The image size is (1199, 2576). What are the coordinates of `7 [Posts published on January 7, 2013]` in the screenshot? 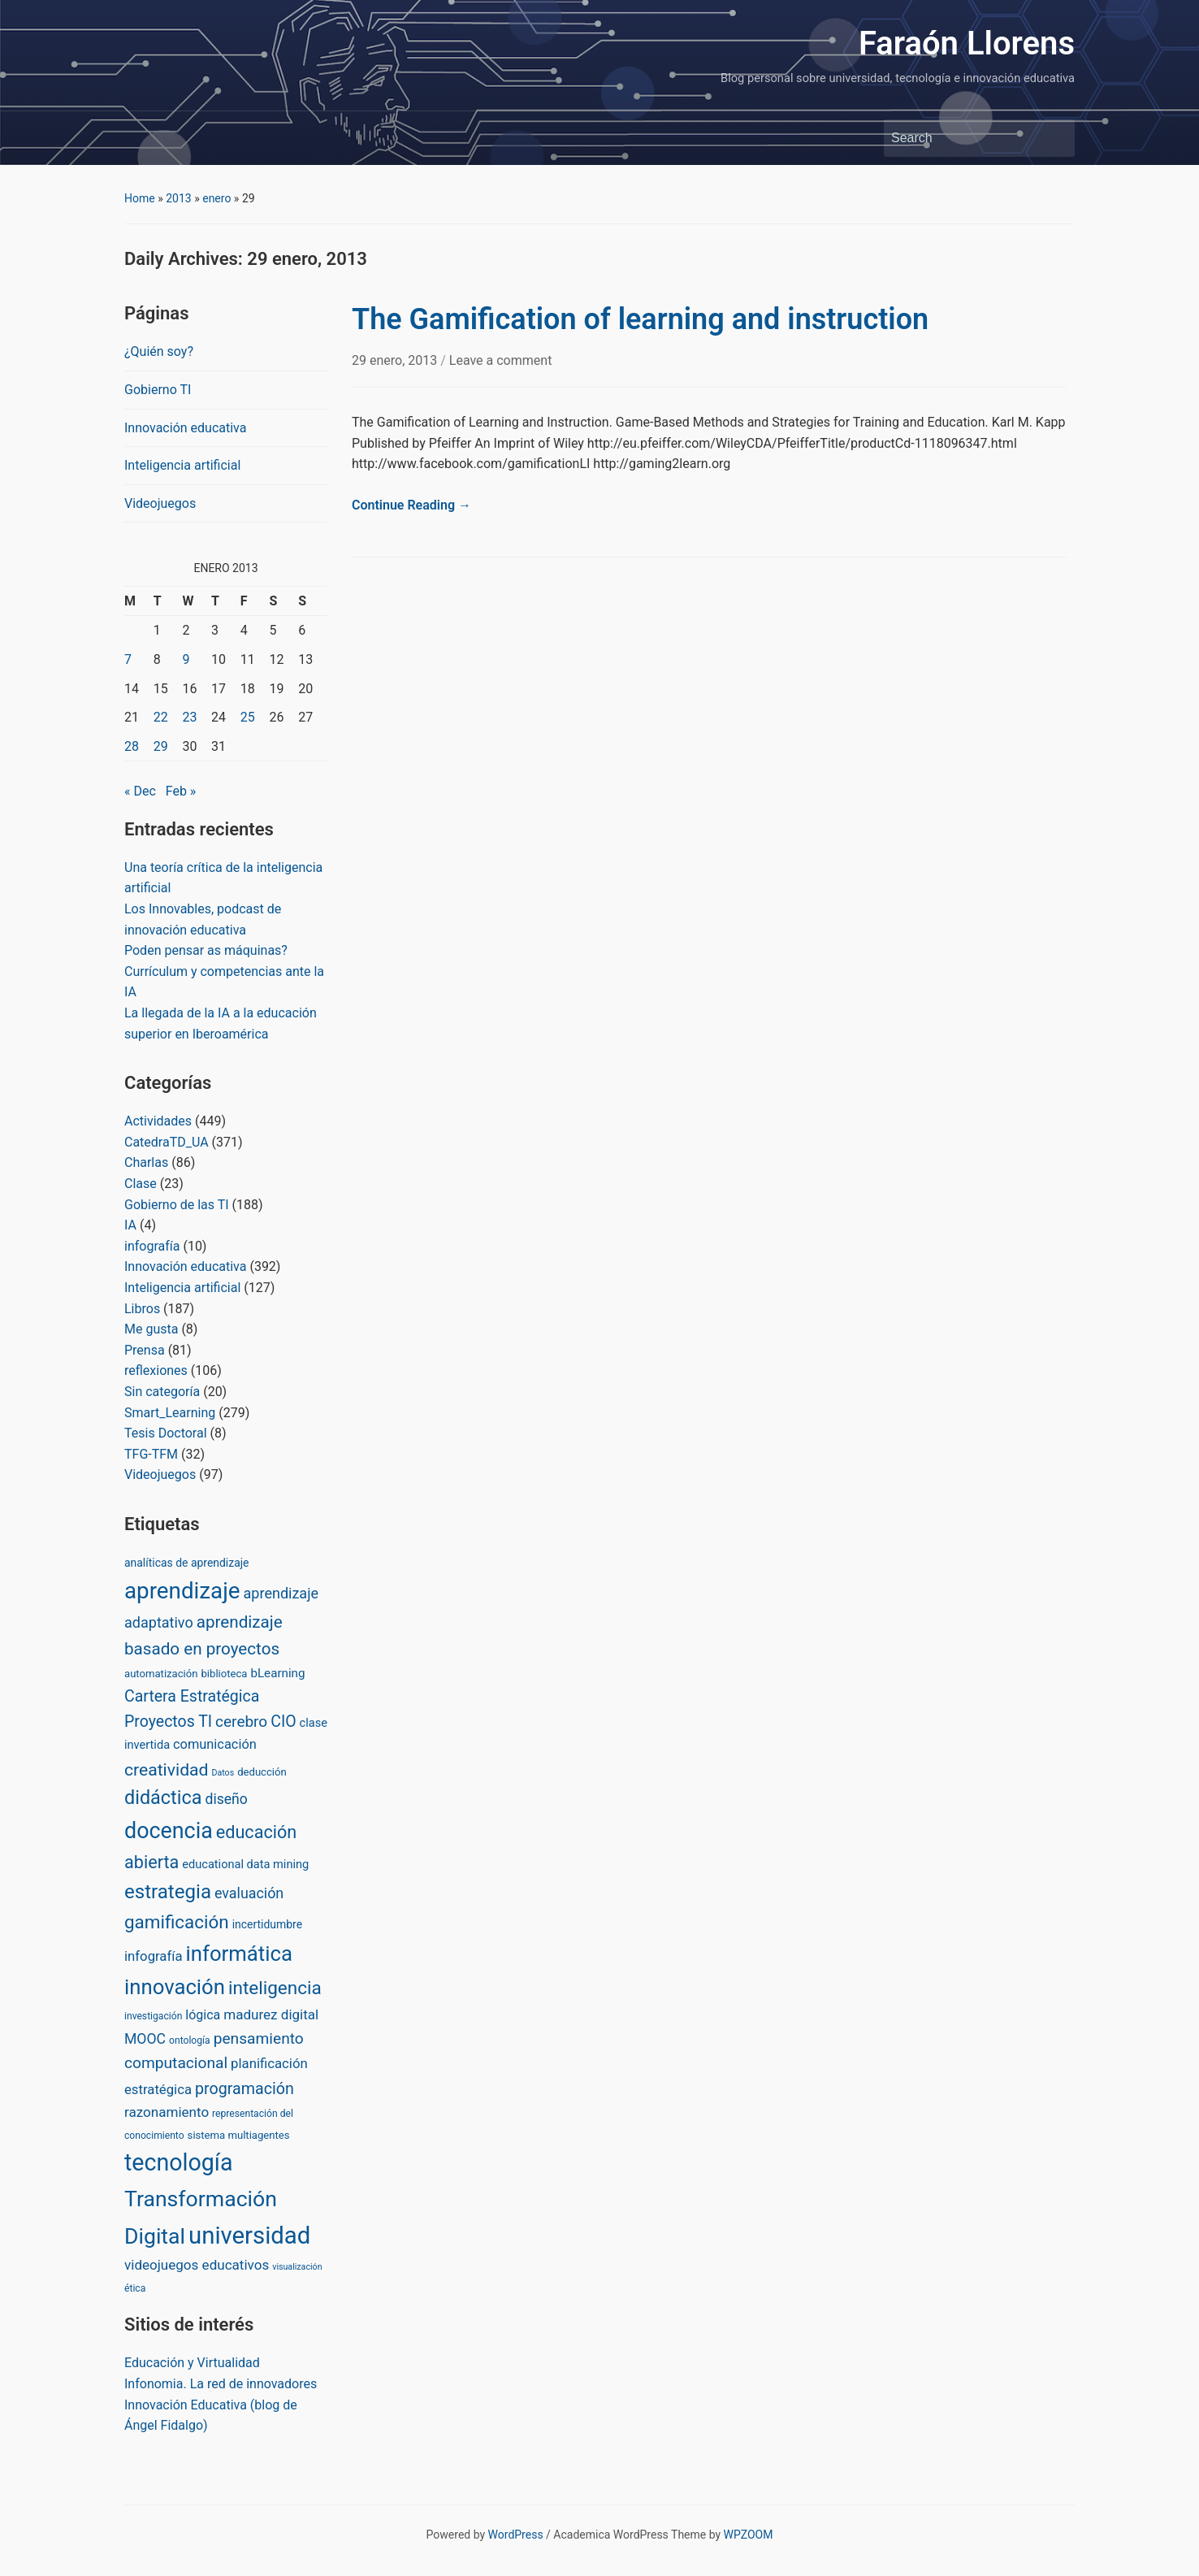 It's located at (128, 659).